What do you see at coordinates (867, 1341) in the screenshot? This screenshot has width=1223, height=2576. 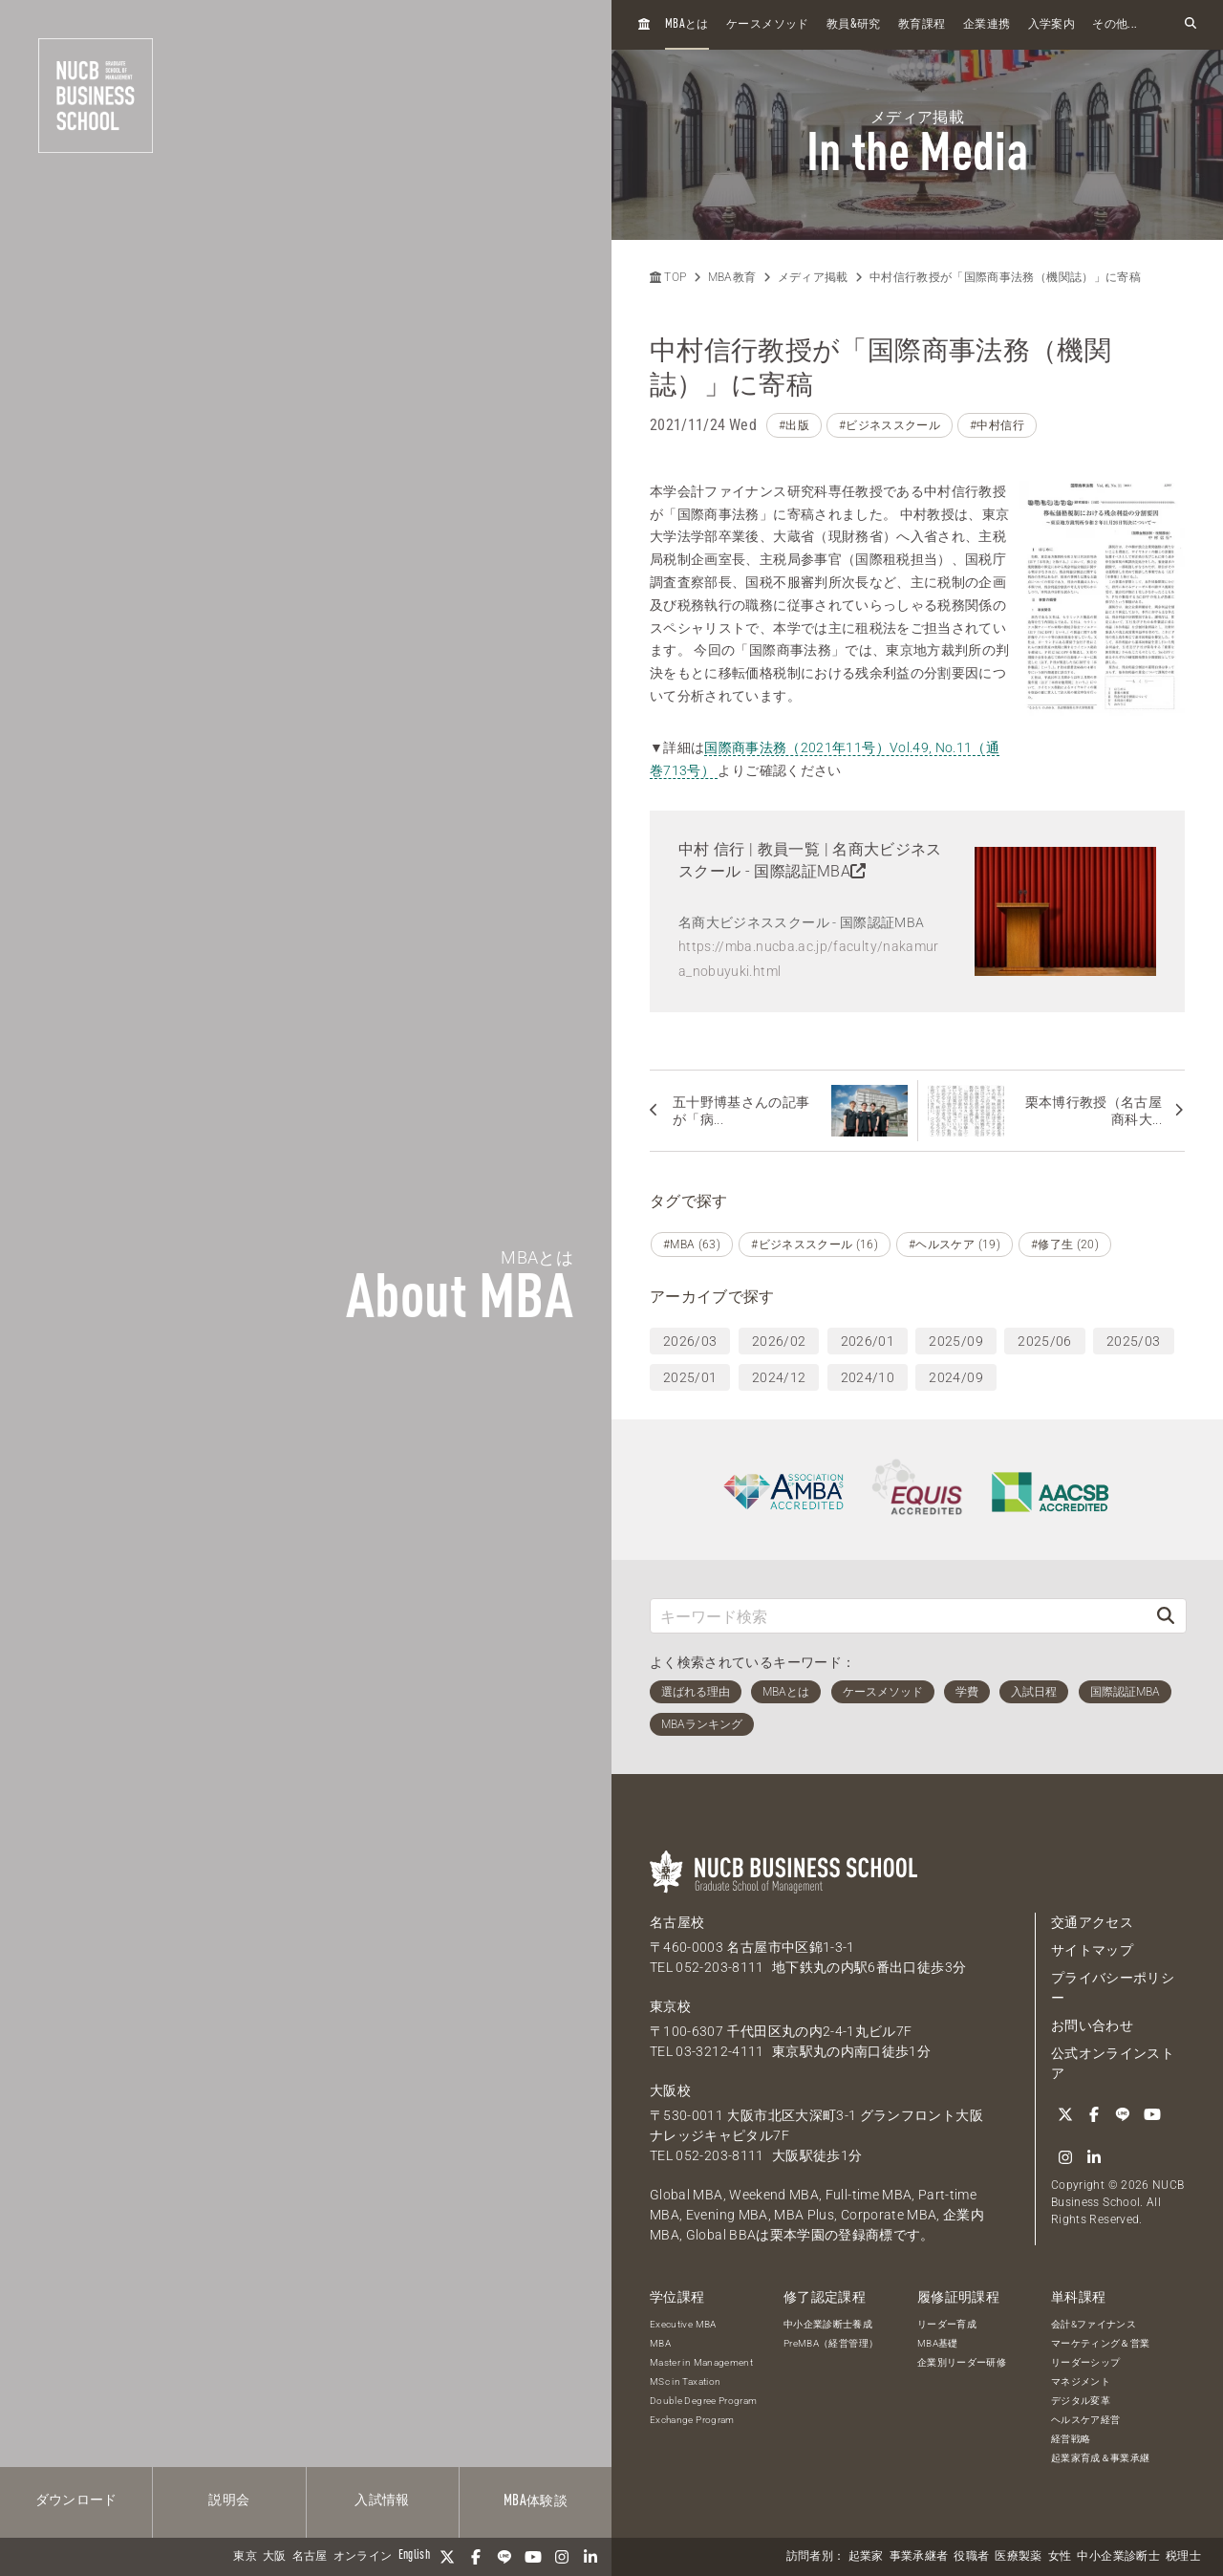 I see `2026/01` at bounding box center [867, 1341].